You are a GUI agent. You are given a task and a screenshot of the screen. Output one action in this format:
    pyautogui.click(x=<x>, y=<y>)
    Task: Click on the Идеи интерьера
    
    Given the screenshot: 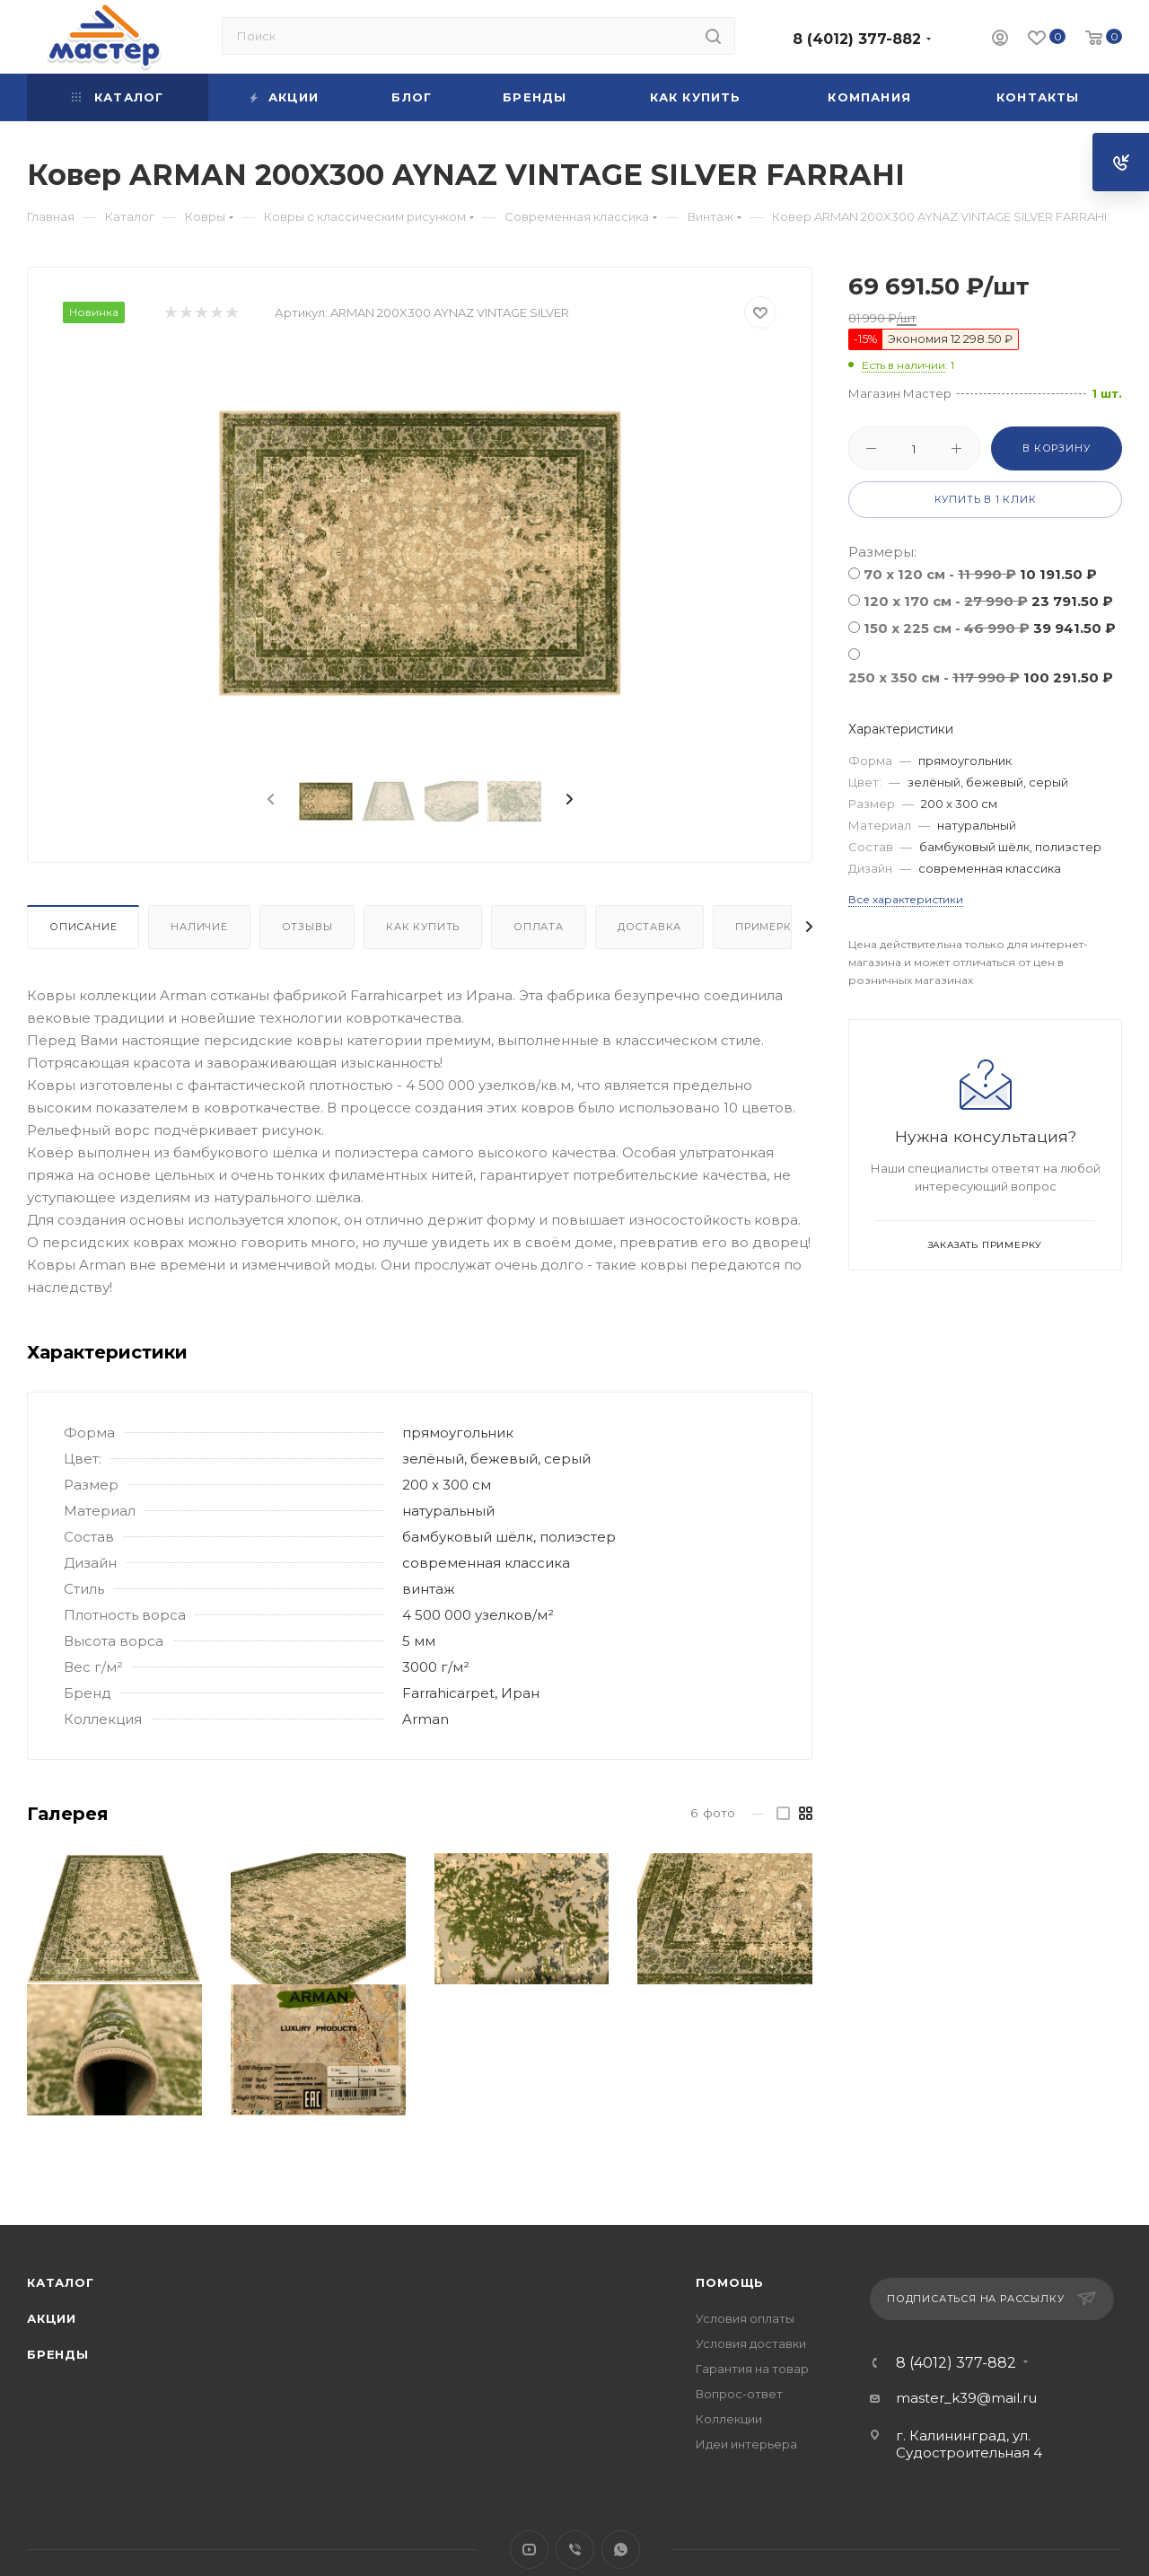 What is the action you would take?
    pyautogui.click(x=746, y=2444)
    